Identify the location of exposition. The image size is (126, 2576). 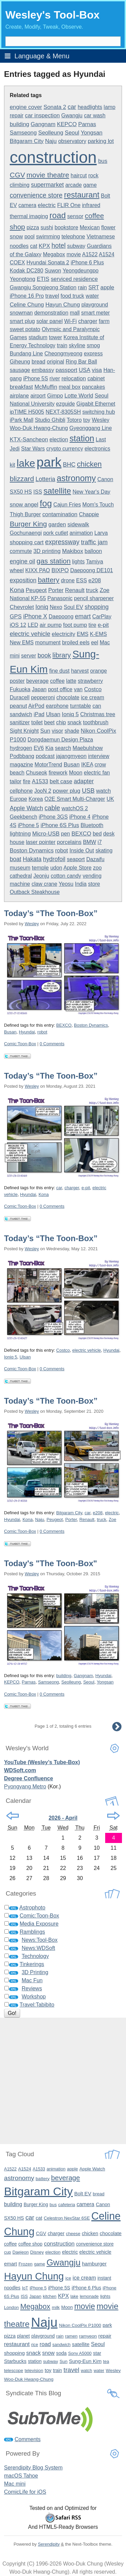
(23, 580).